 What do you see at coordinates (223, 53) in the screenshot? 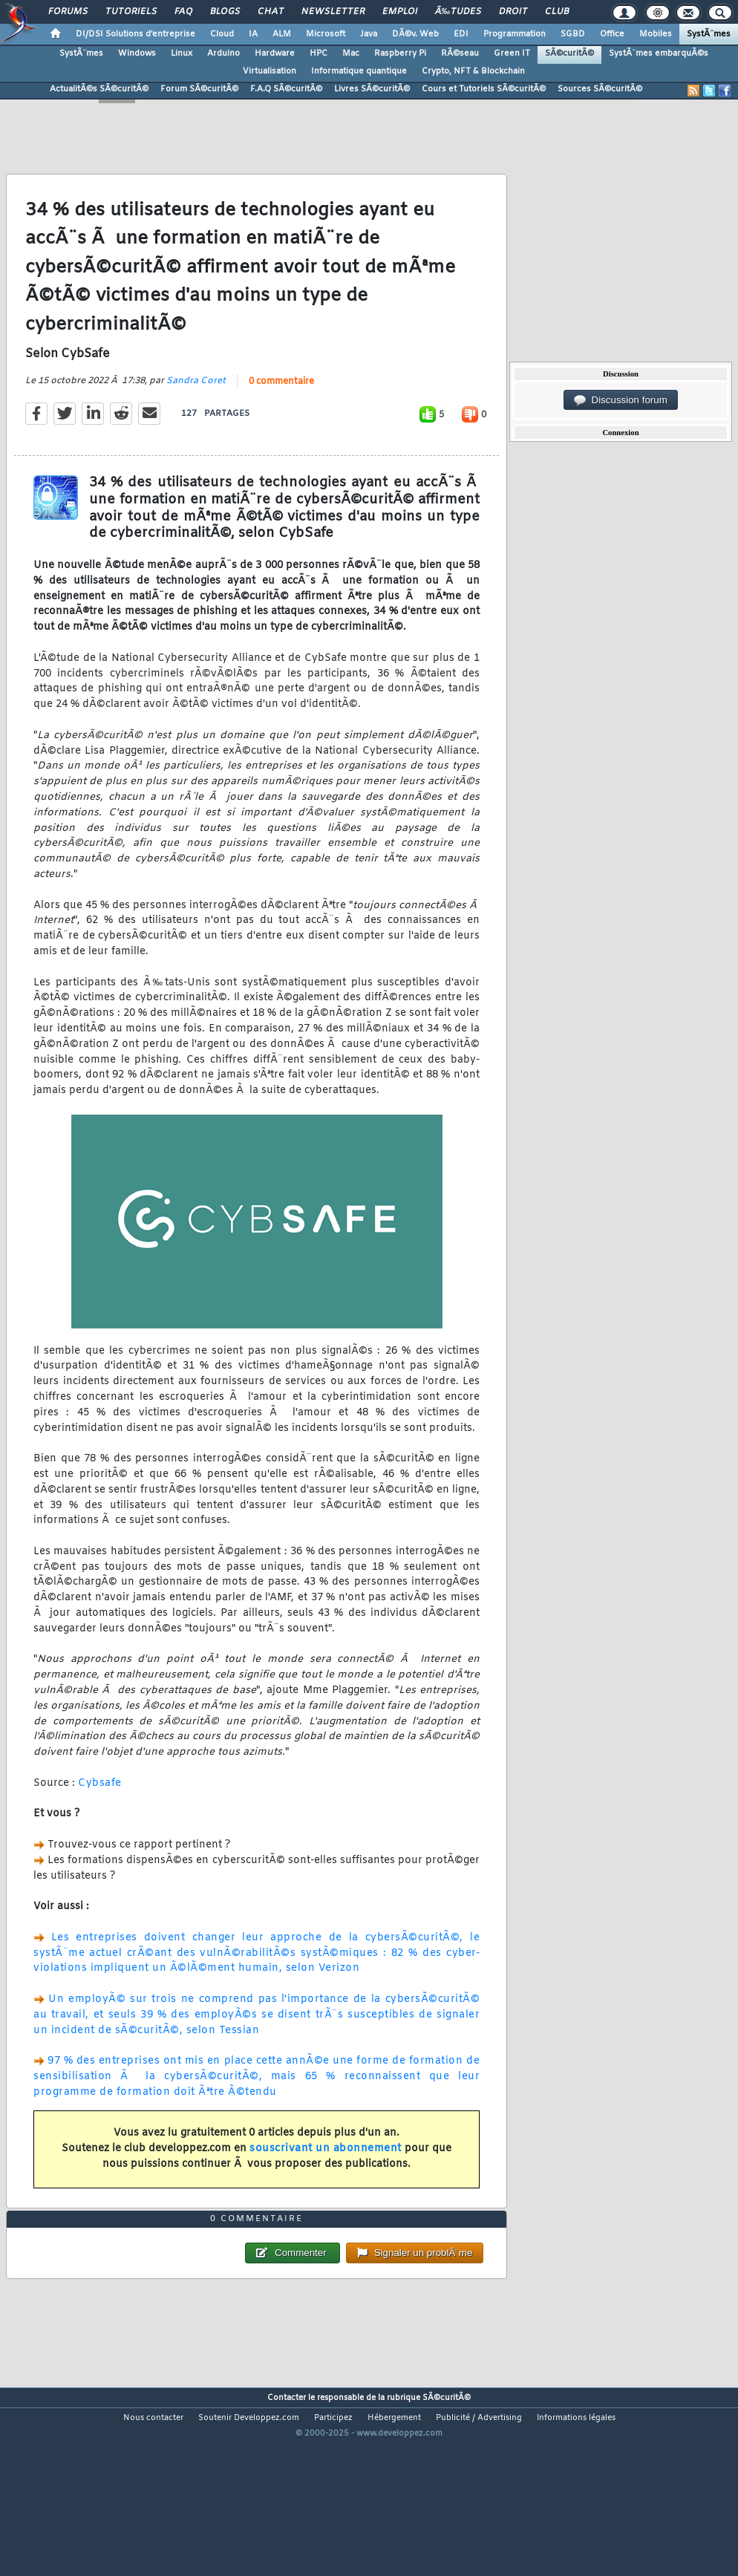
I see `Arduino` at bounding box center [223, 53].